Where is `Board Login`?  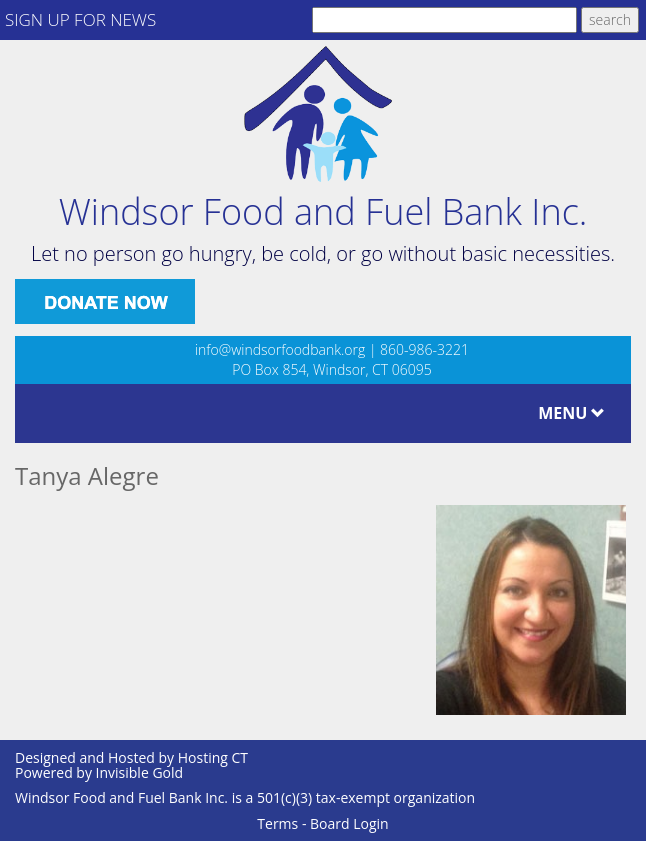
Board Login is located at coordinates (349, 823).